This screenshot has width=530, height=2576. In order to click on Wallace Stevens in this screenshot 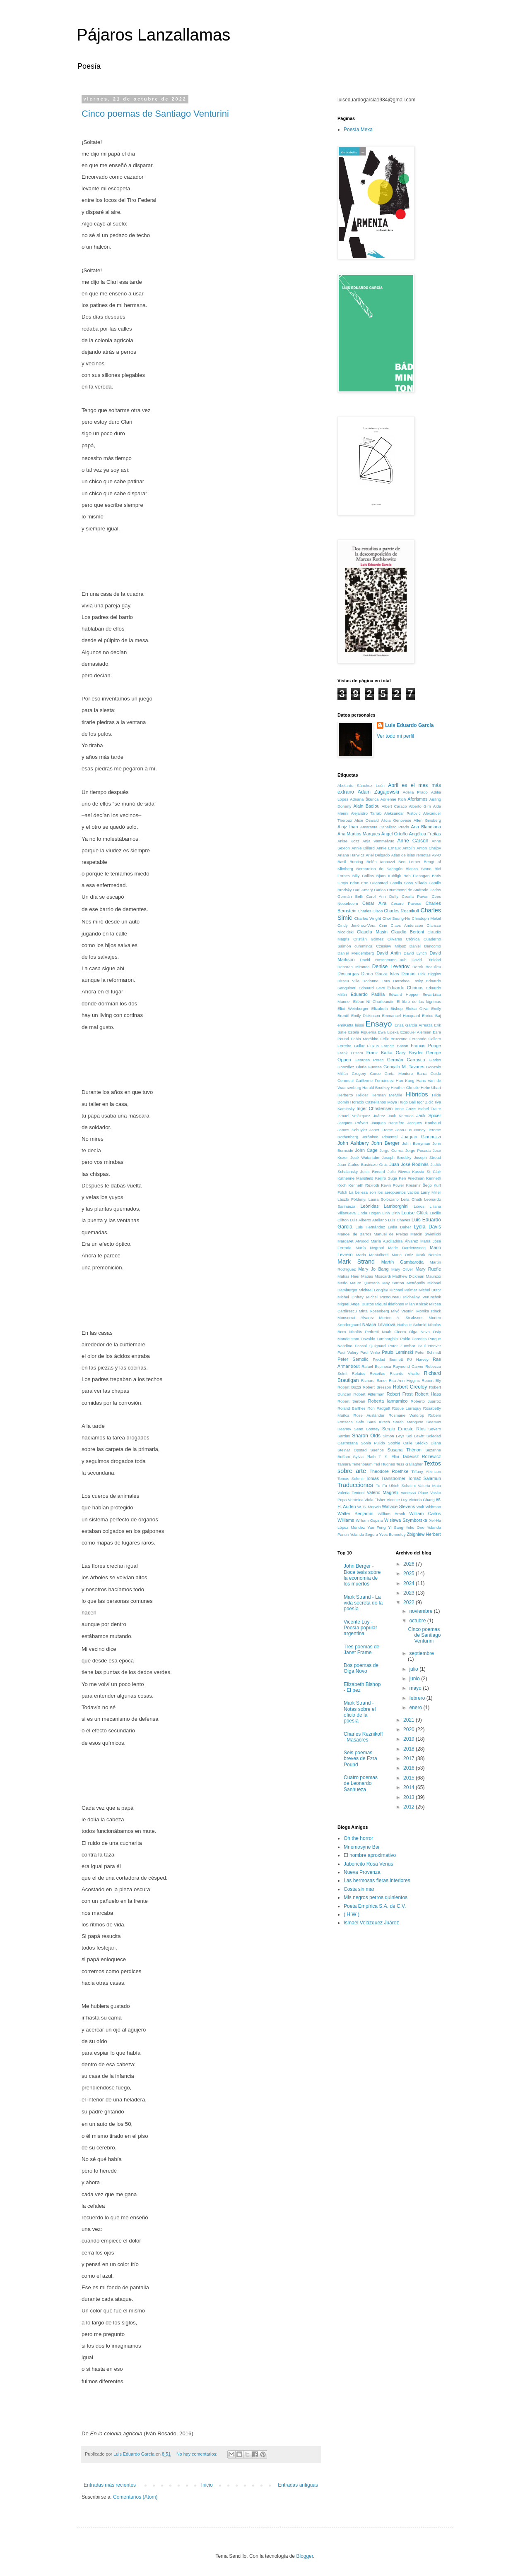, I will do `click(398, 1506)`.